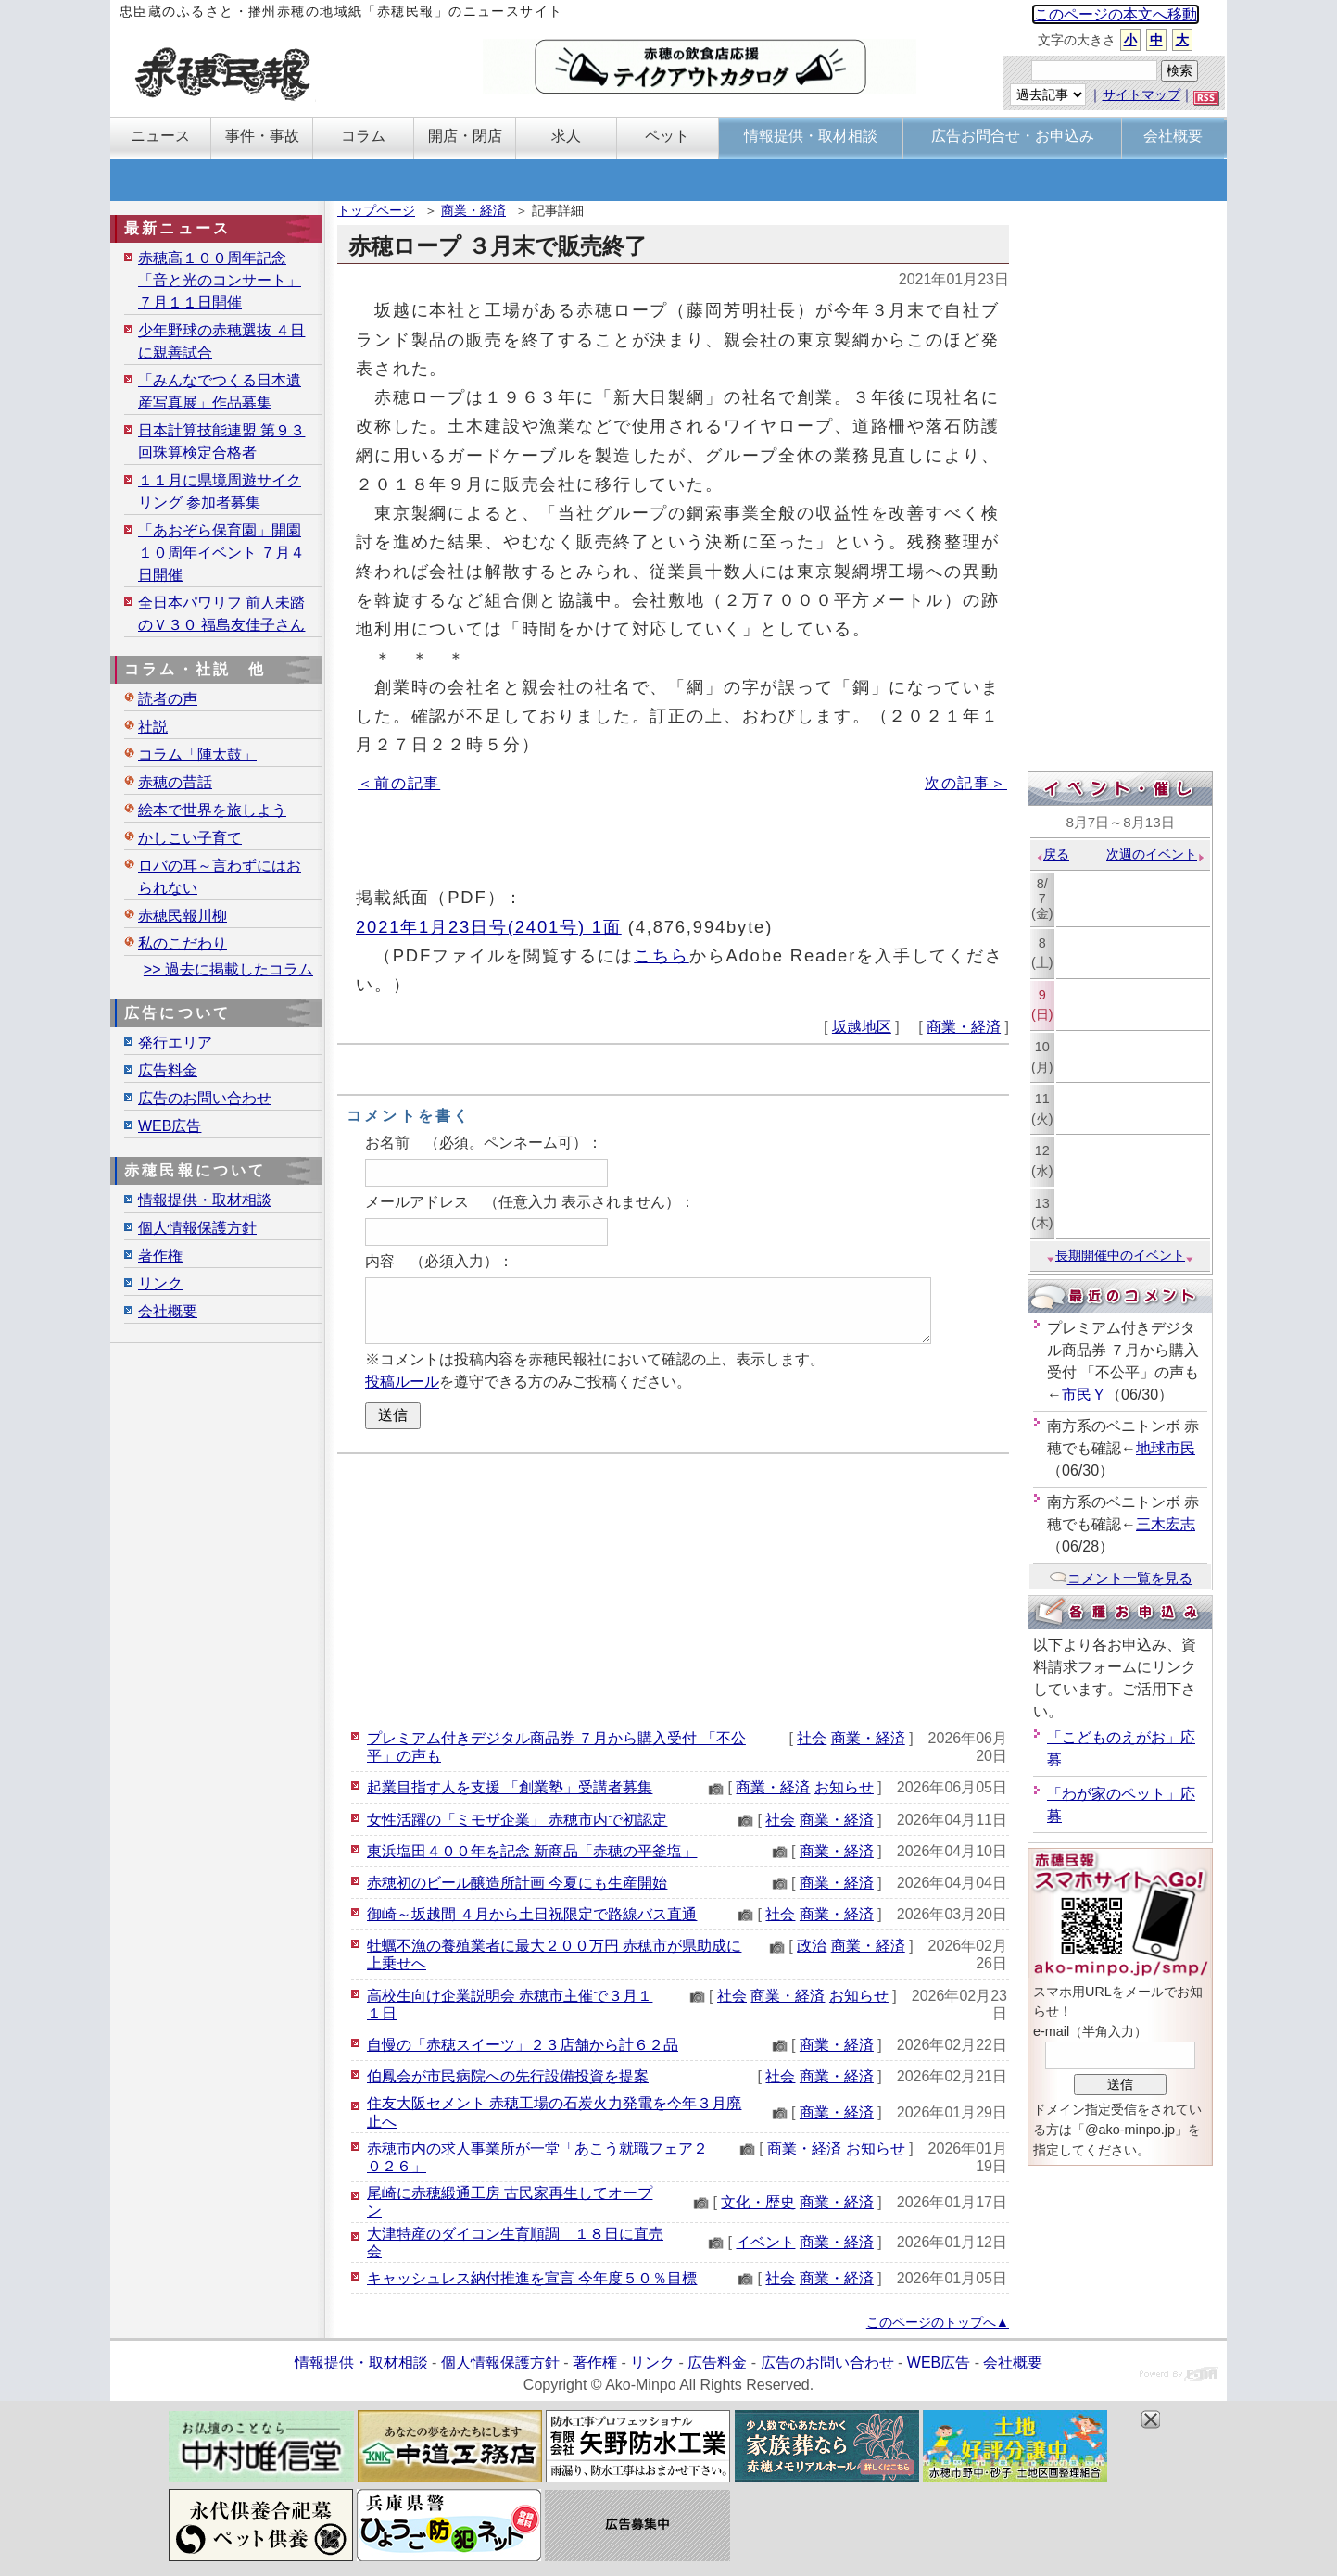 The image size is (1337, 2576). Describe the element at coordinates (175, 1042) in the screenshot. I see `発行エリア` at that location.